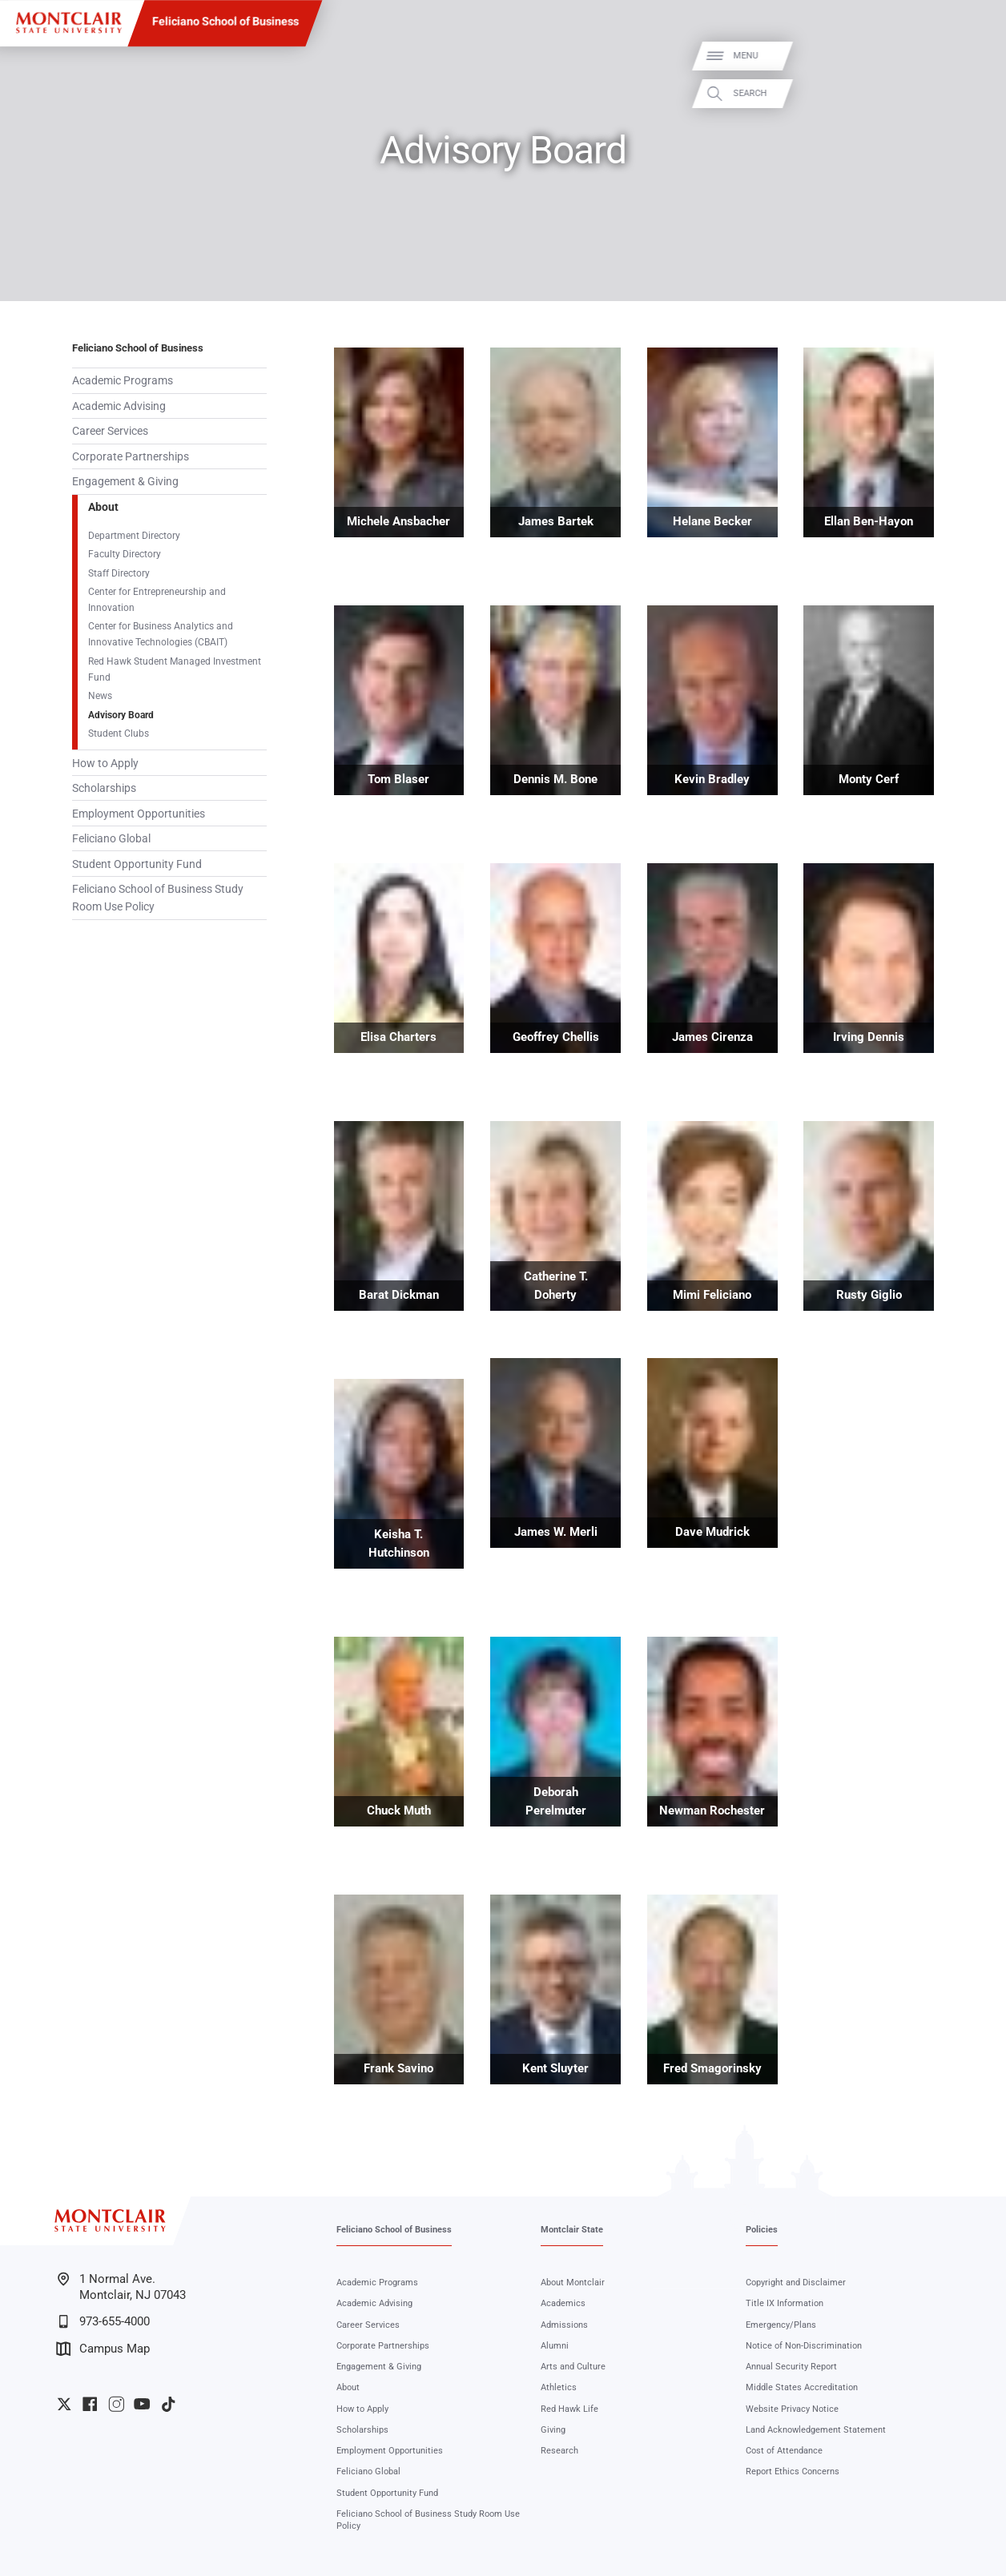  I want to click on Staff Directory, so click(119, 573).